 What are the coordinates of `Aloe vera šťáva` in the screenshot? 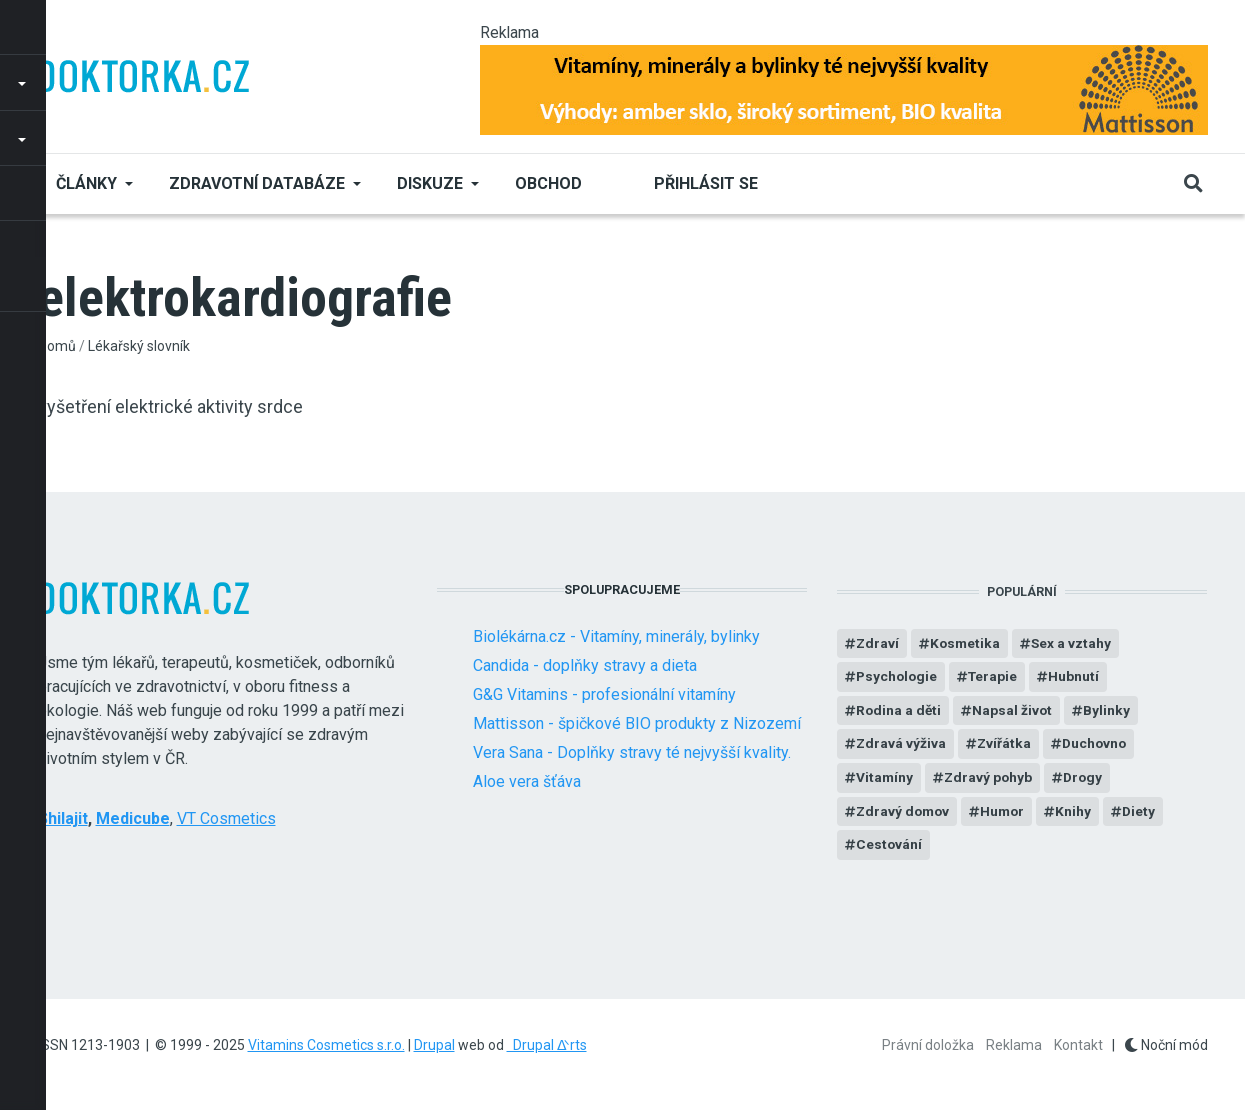 It's located at (527, 781).